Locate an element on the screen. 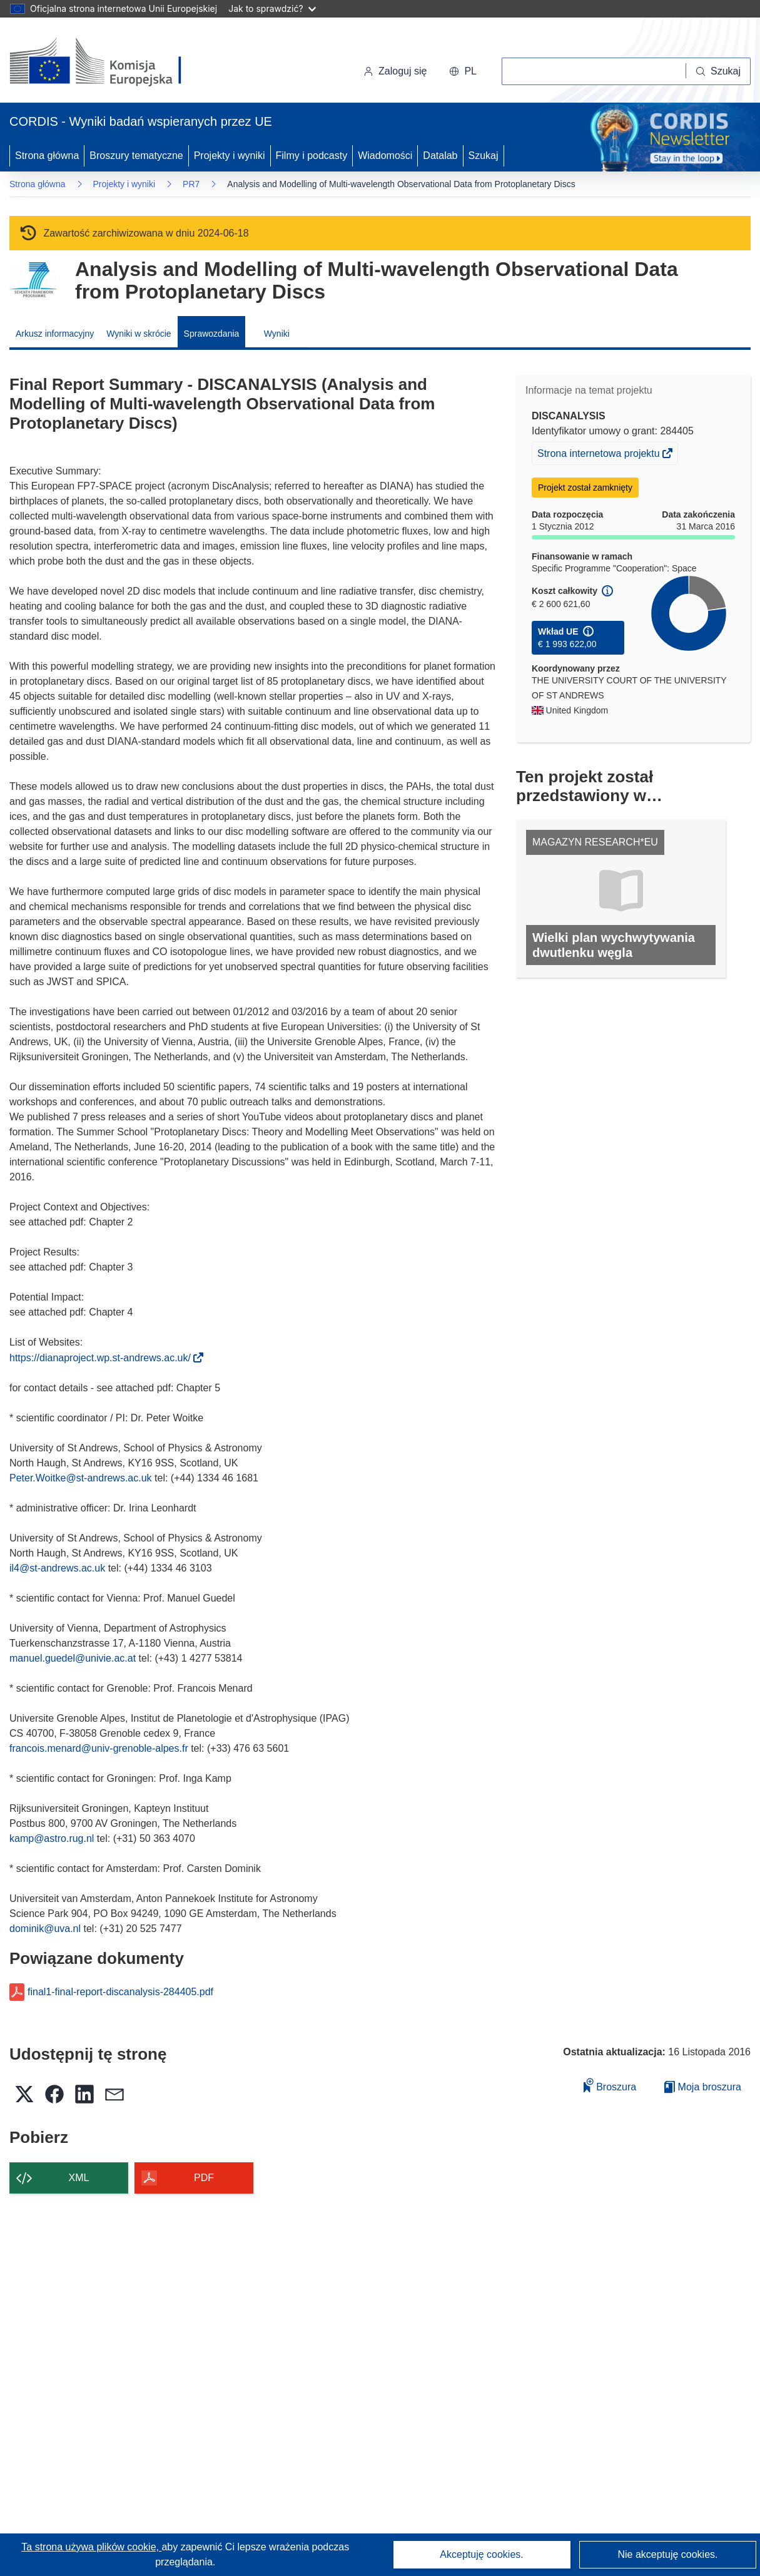 The image size is (760, 2576). XML is located at coordinates (79, 2177).